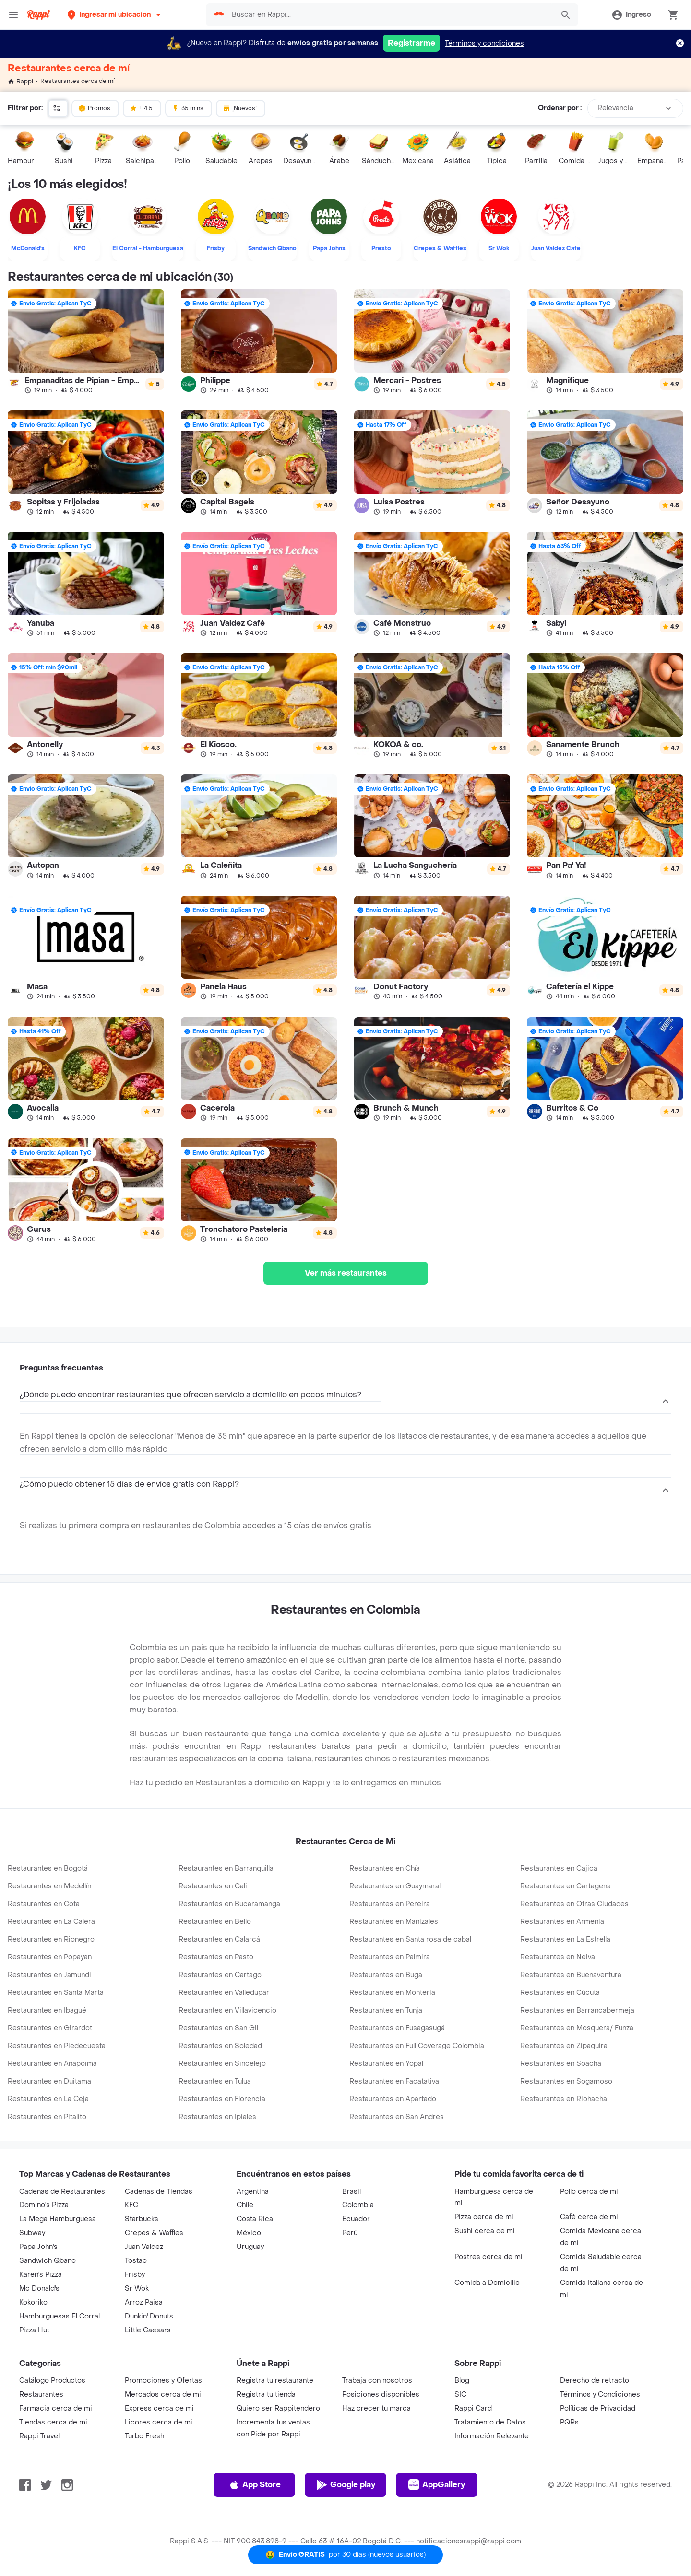 Image resolution: width=691 pixels, height=2576 pixels. Describe the element at coordinates (597, 2408) in the screenshot. I see `Políticas de Privacidad` at that location.